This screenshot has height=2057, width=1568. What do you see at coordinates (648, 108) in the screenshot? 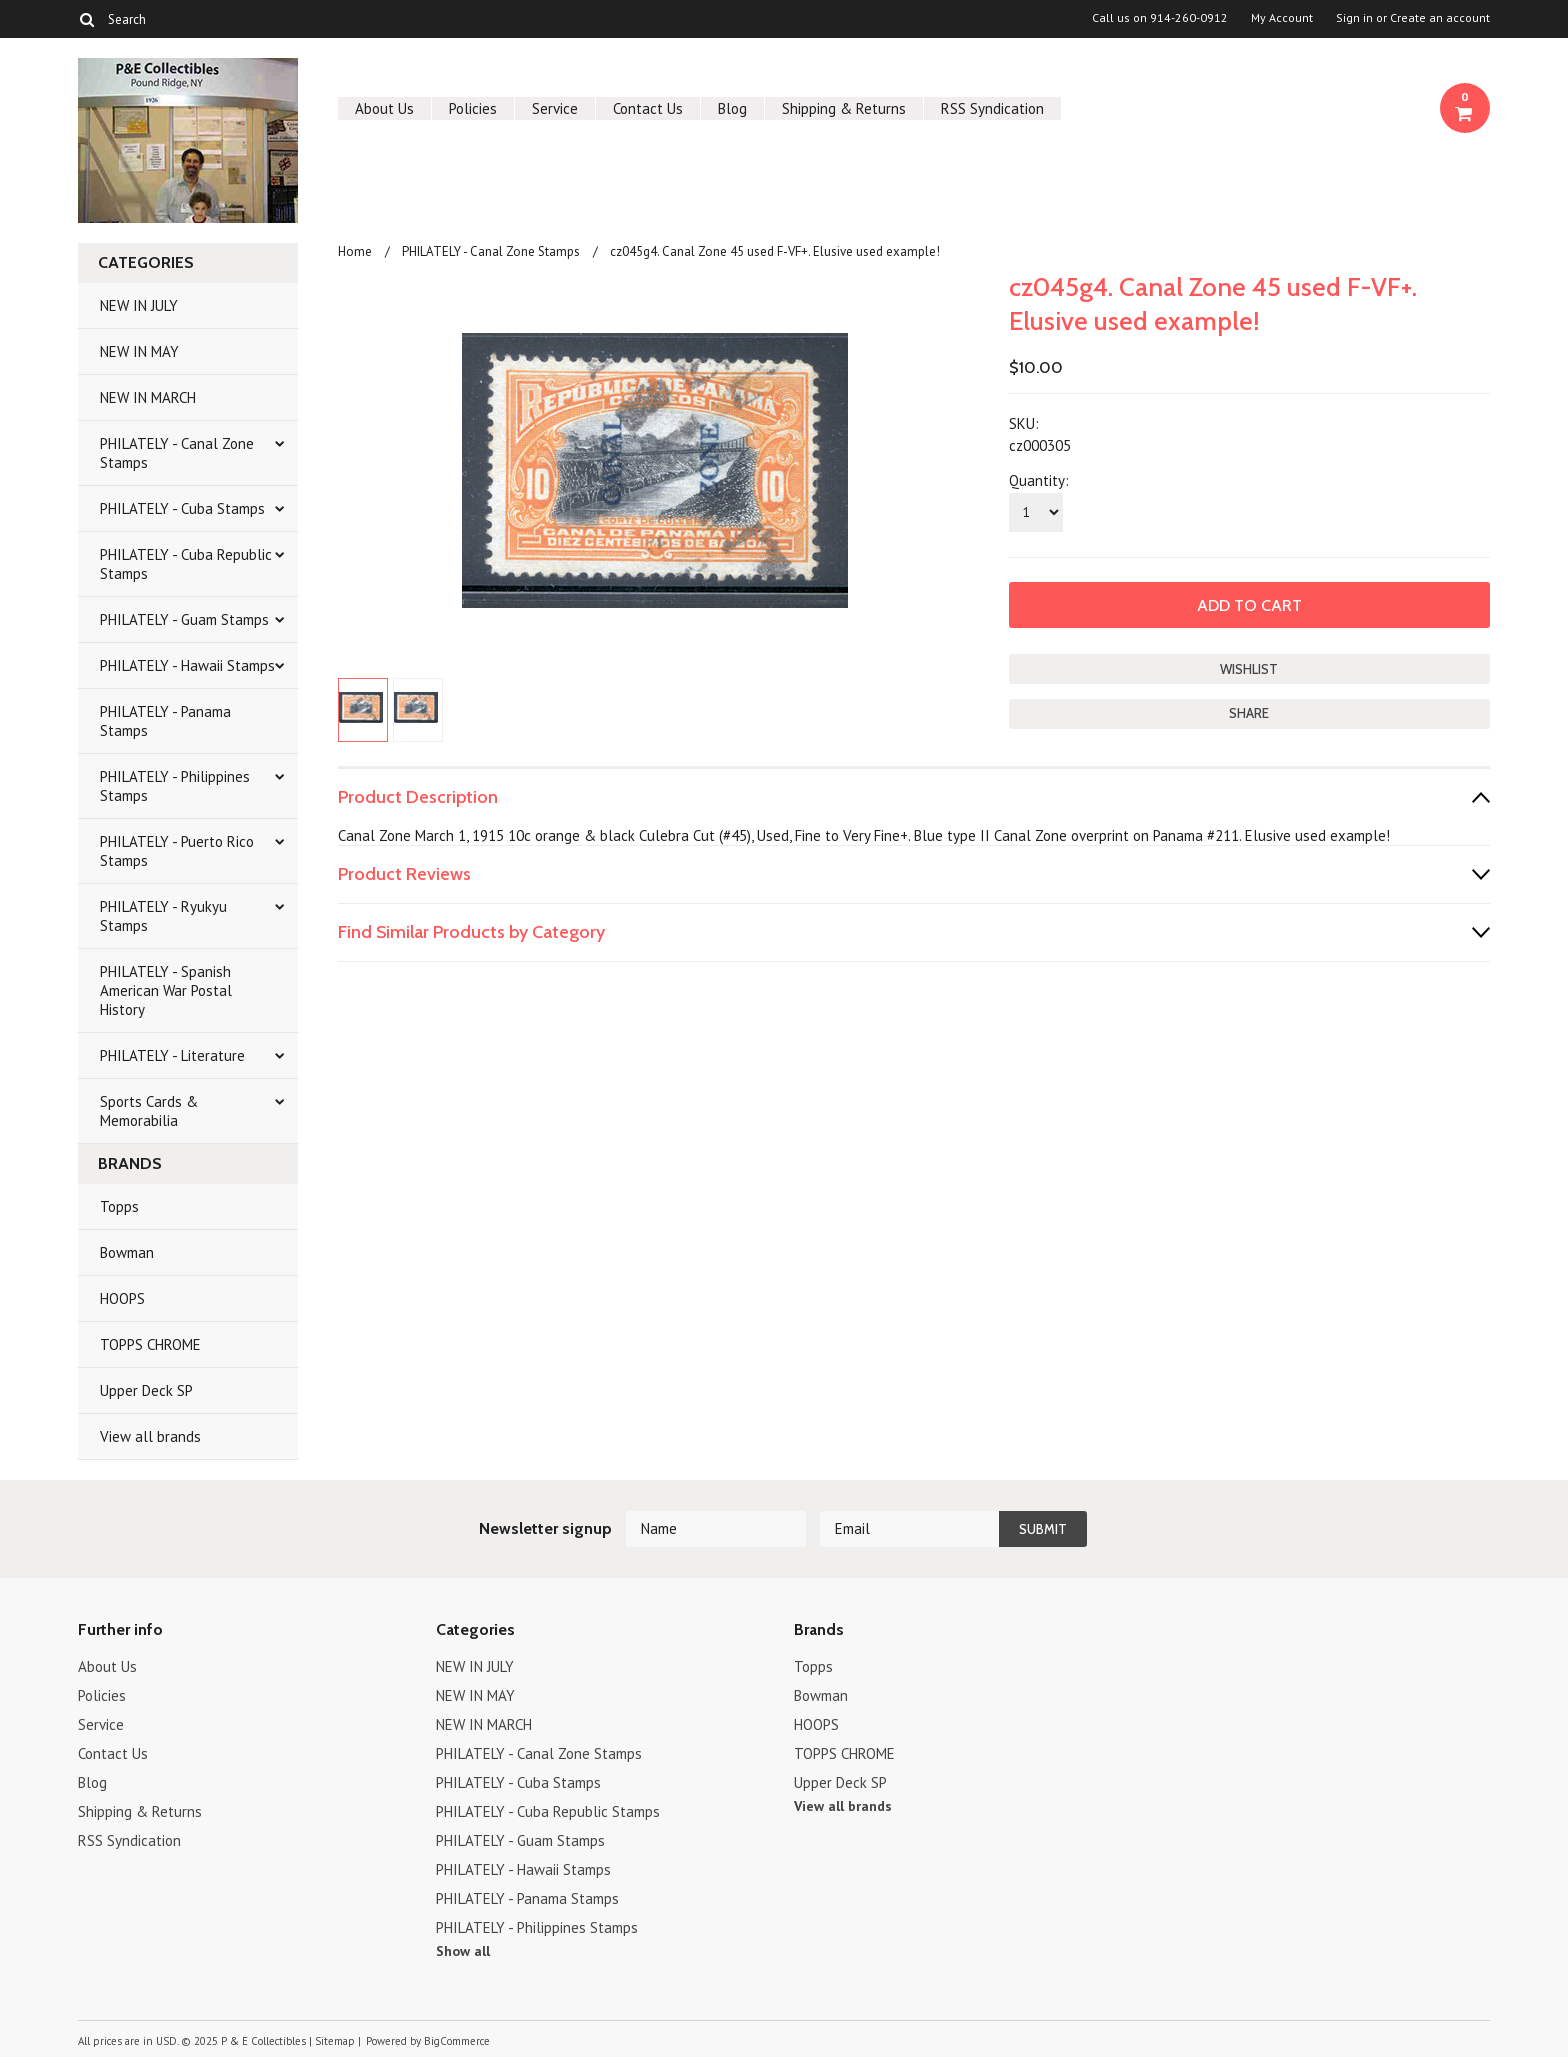
I see `Contact Us` at bounding box center [648, 108].